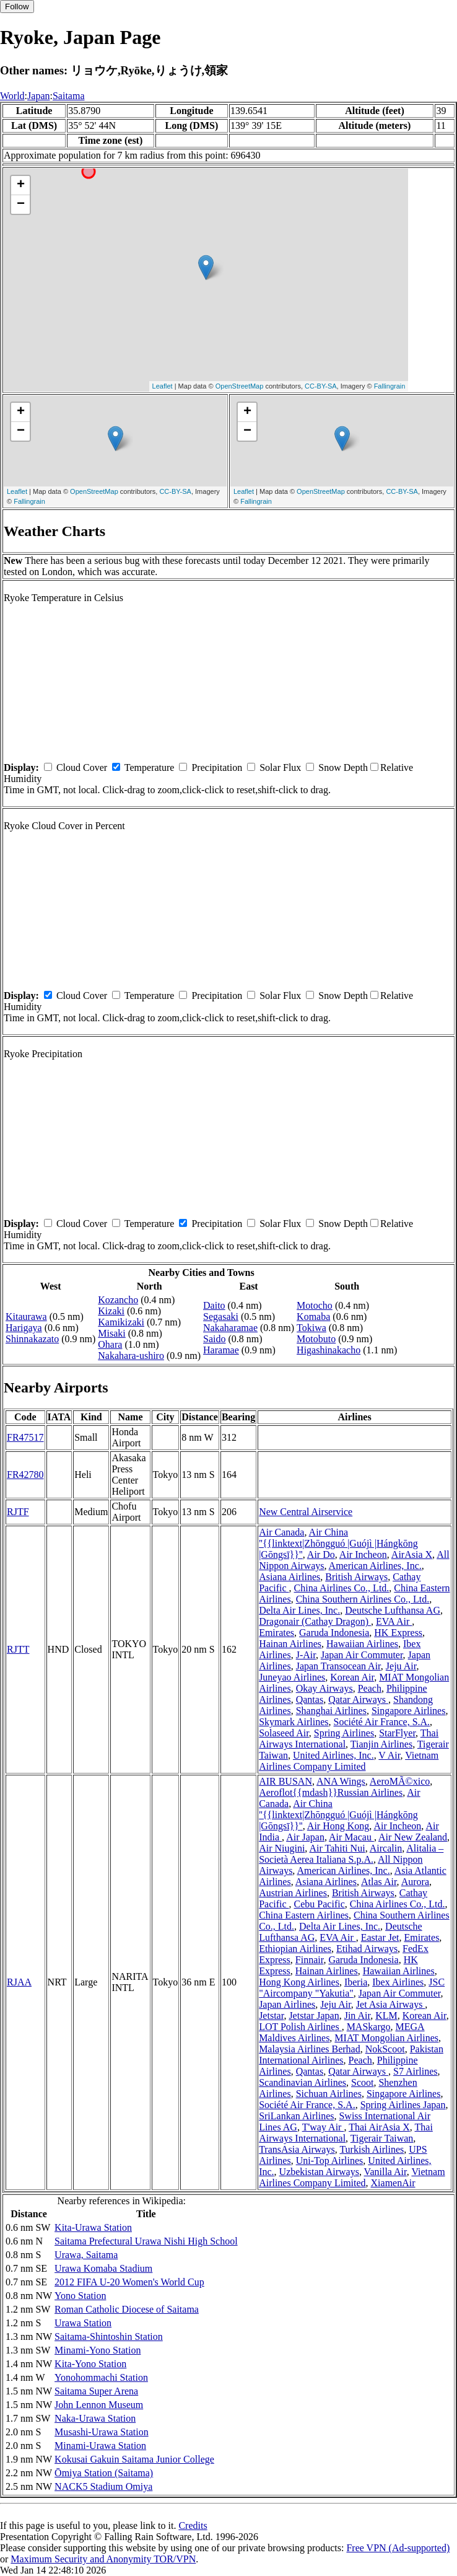  I want to click on Air Do, so click(321, 1554).